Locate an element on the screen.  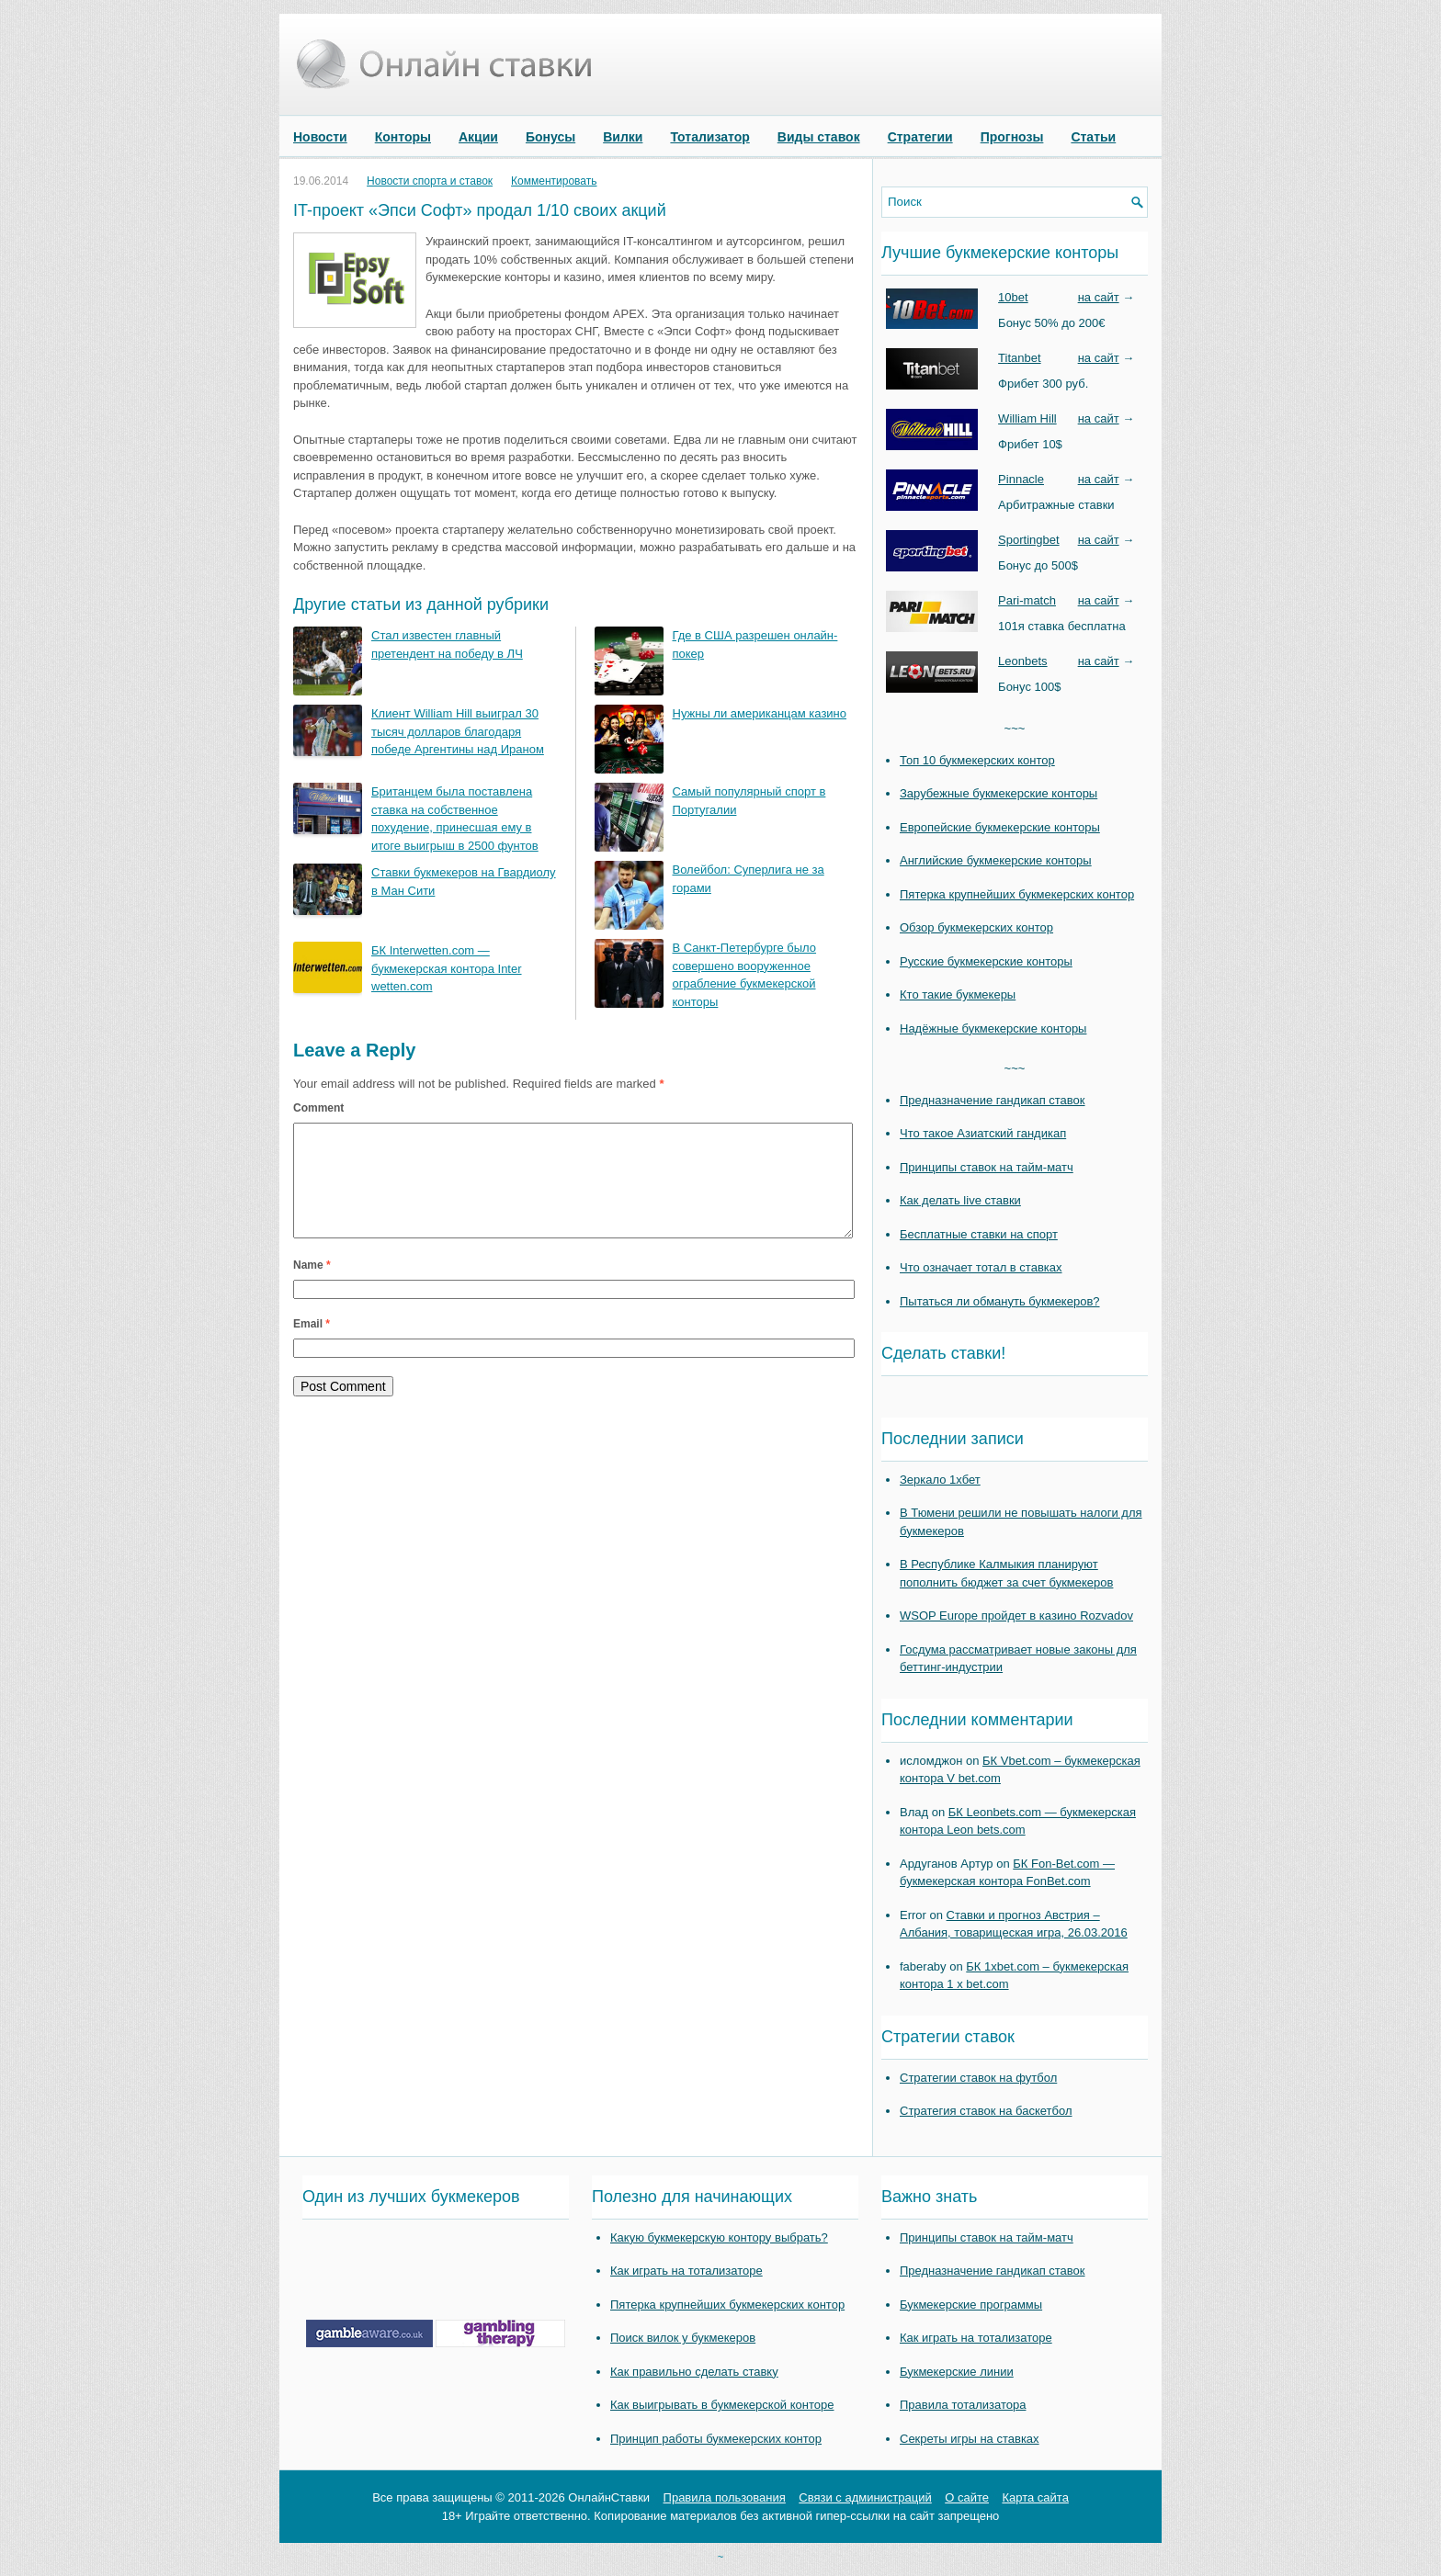
Titanbet is located at coordinates (1019, 358).